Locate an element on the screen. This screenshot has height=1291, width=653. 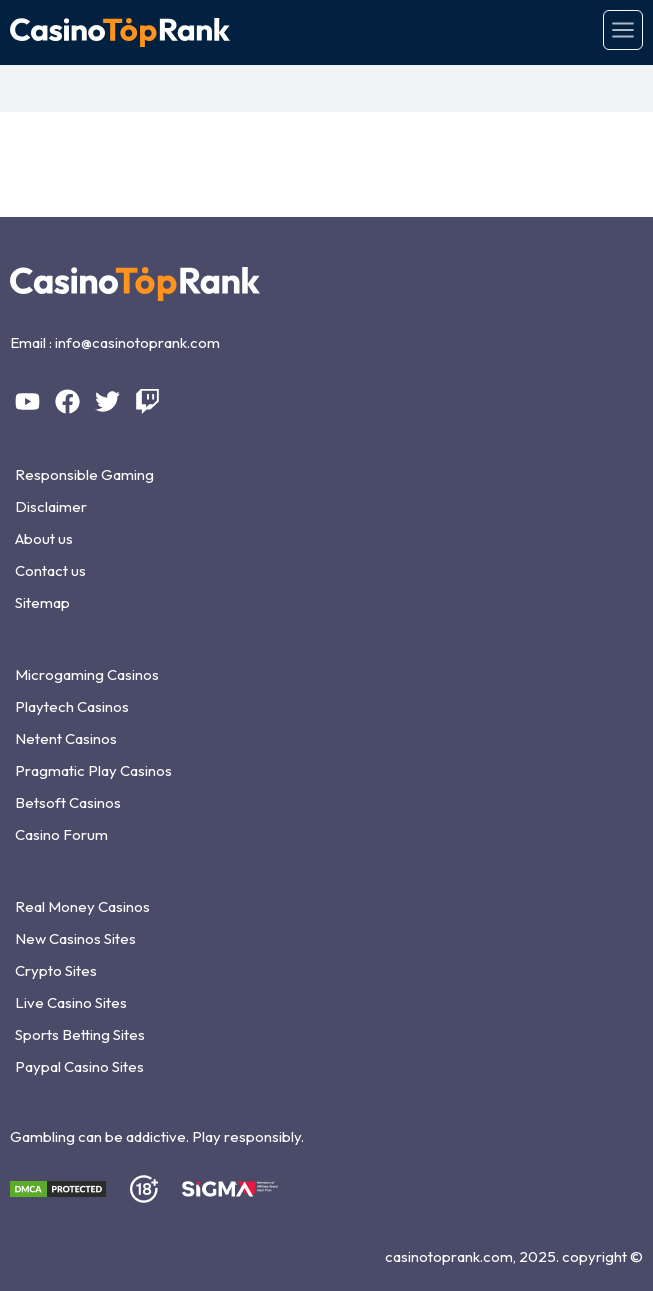
info@casinotoprank.com is located at coordinates (137, 342).